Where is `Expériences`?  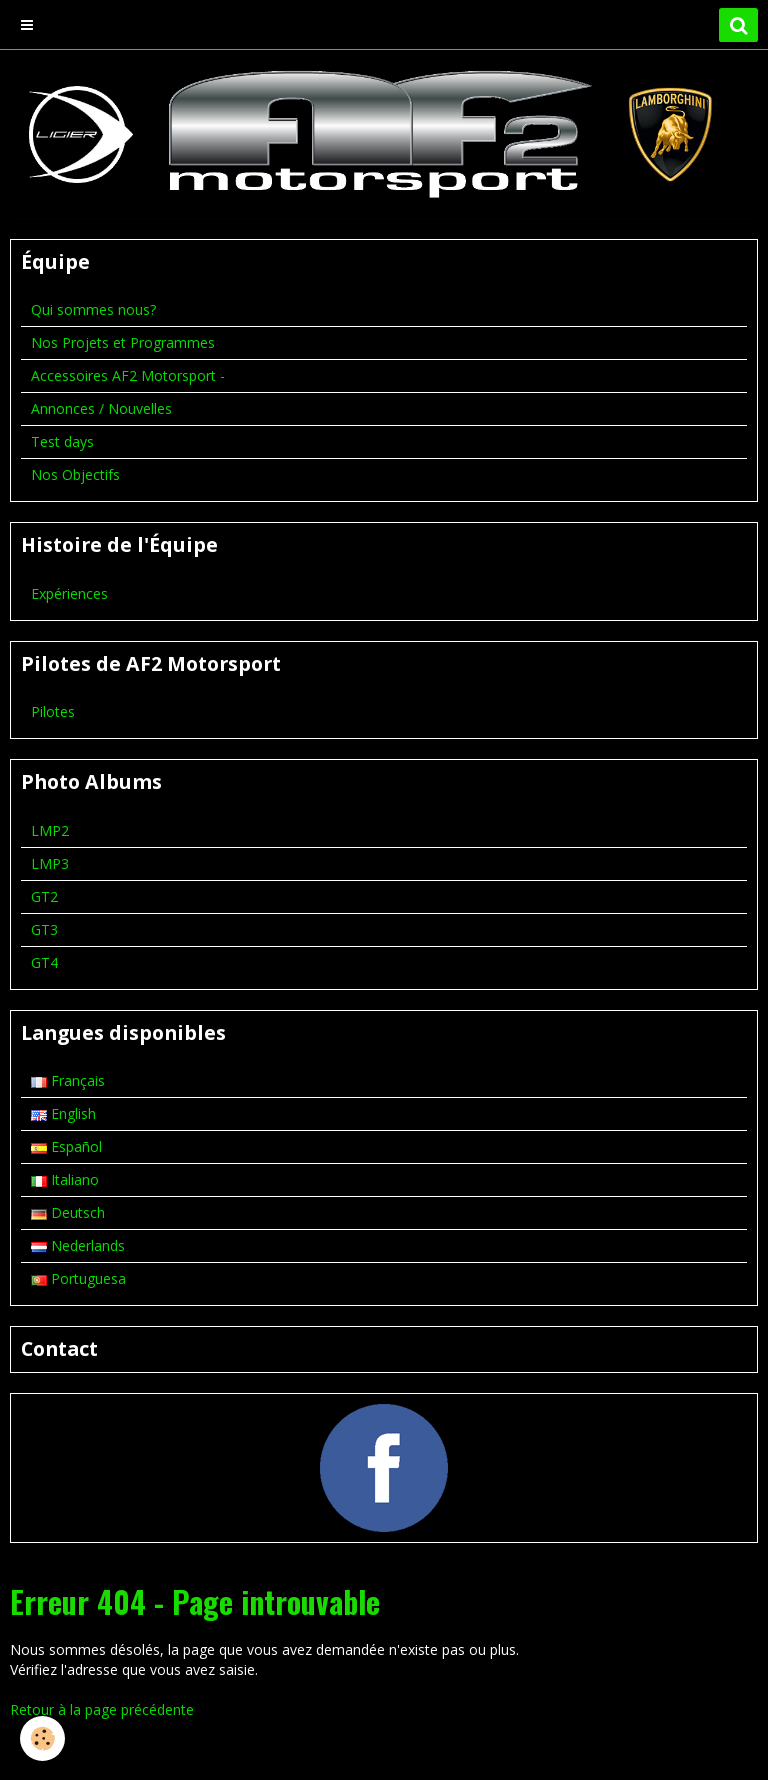 Expériences is located at coordinates (69, 593).